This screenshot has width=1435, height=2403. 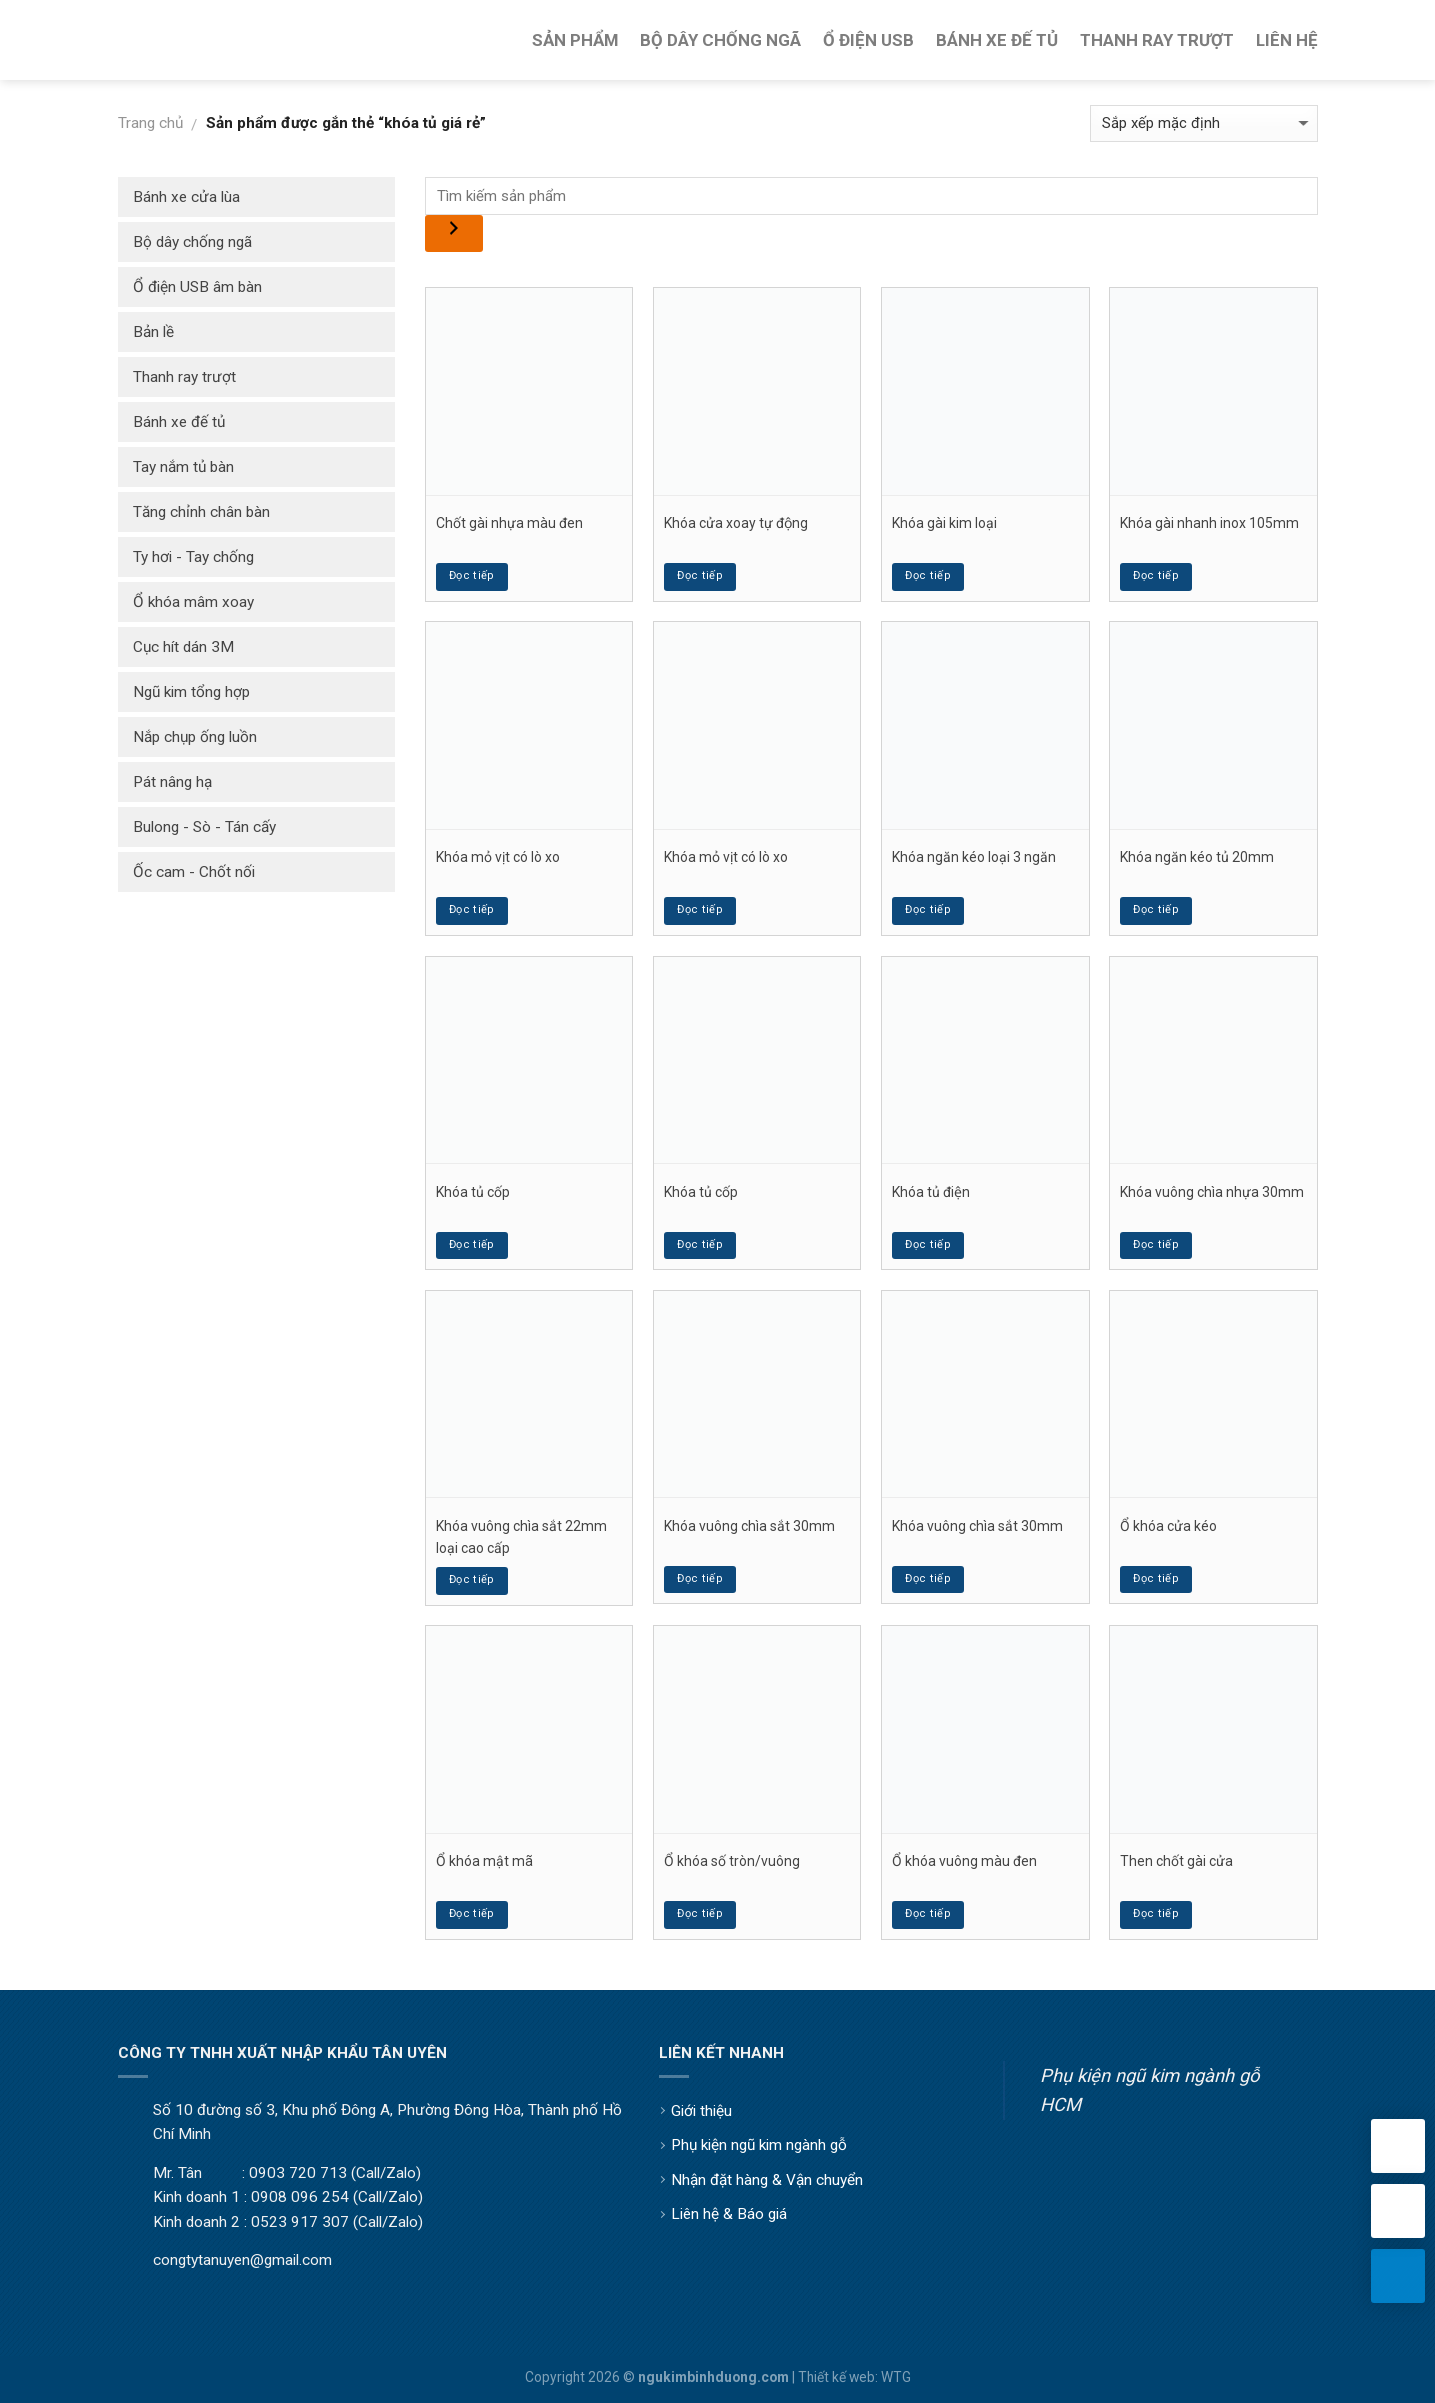 I want to click on Thanh Ray Trượt, so click(x=1157, y=40).